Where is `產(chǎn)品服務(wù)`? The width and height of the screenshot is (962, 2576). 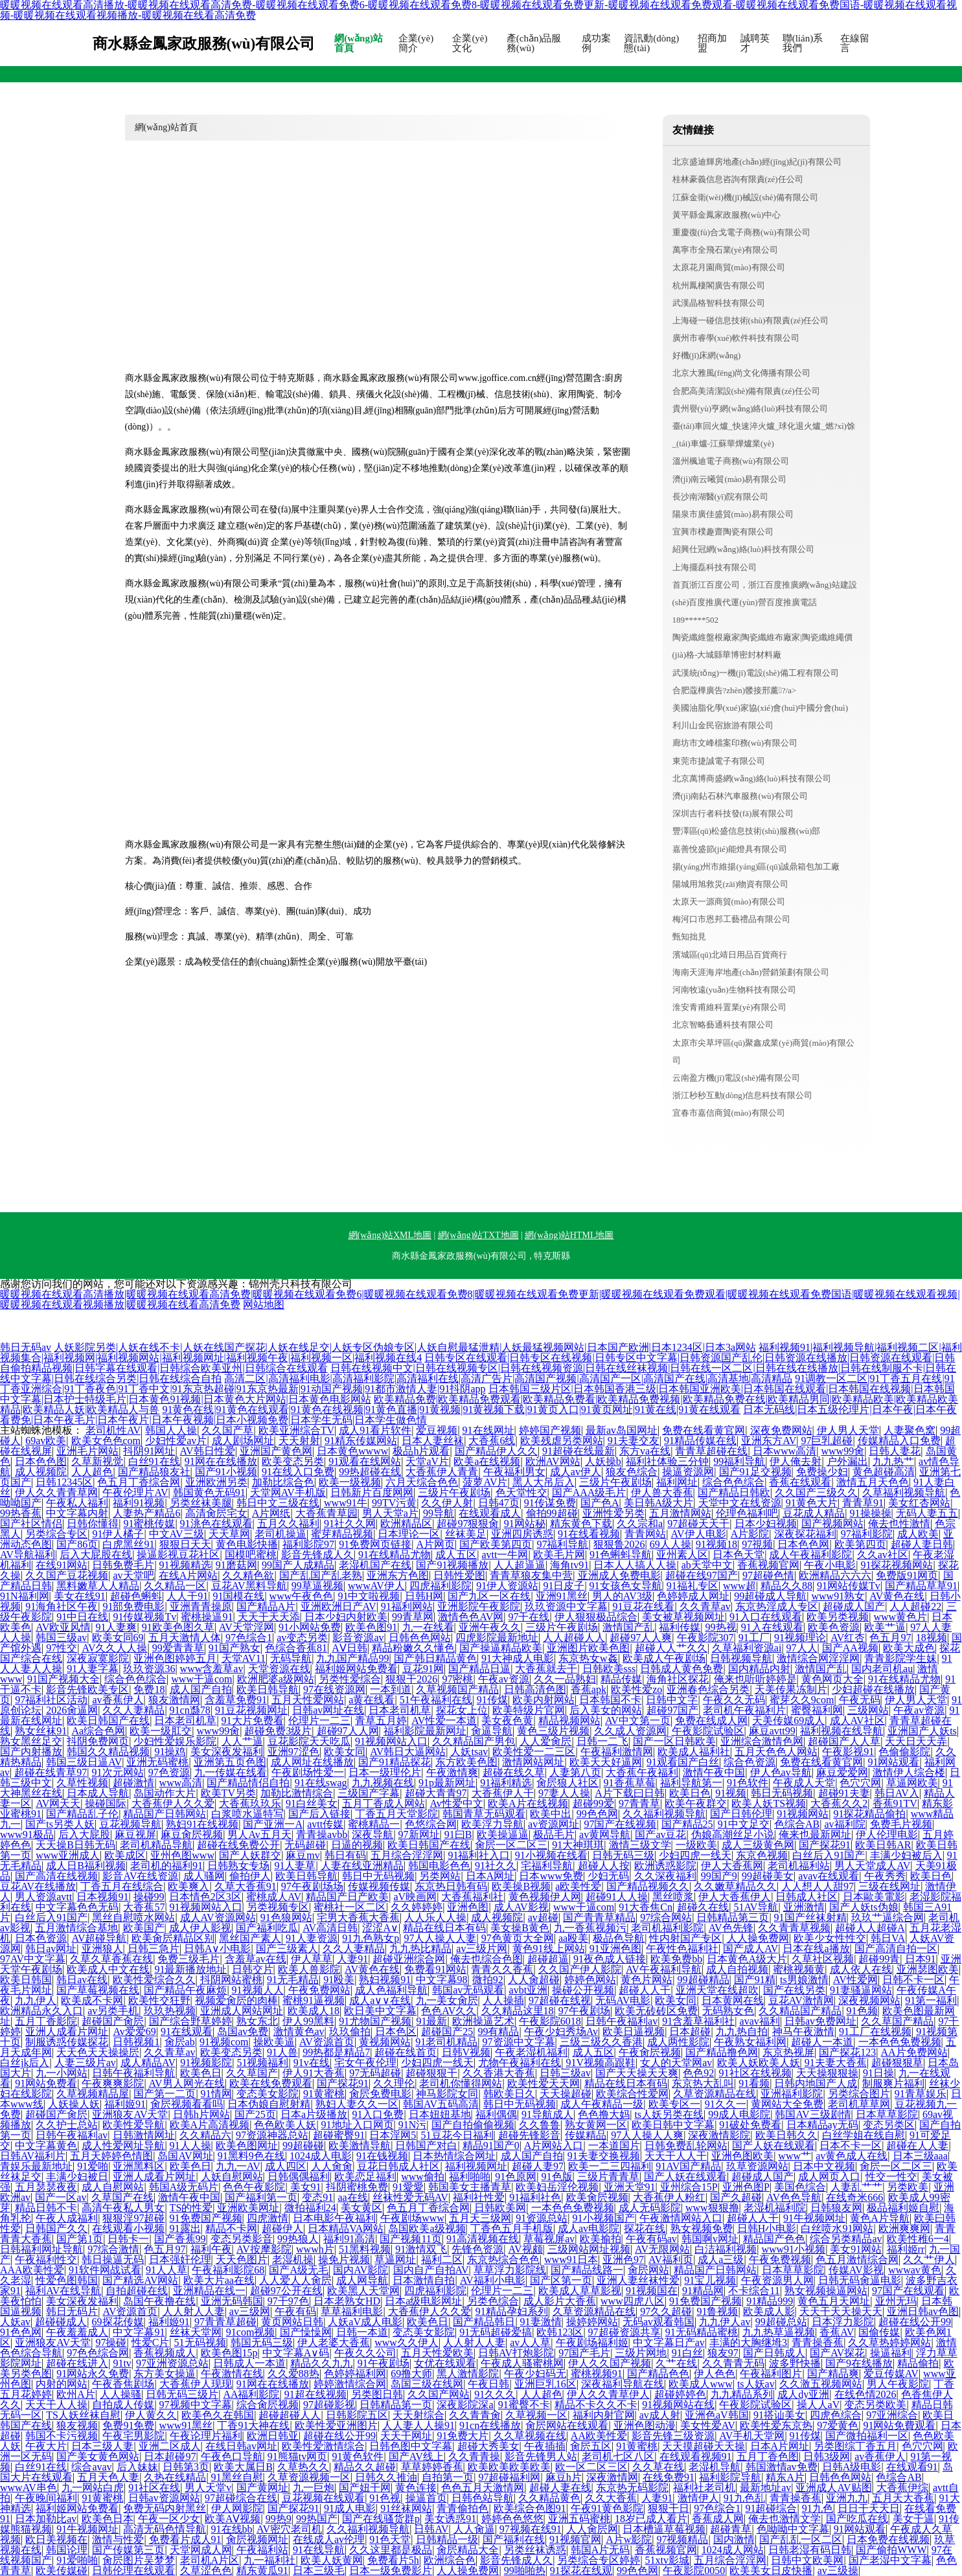 產(chǎn)品服務(wù) is located at coordinates (534, 43).